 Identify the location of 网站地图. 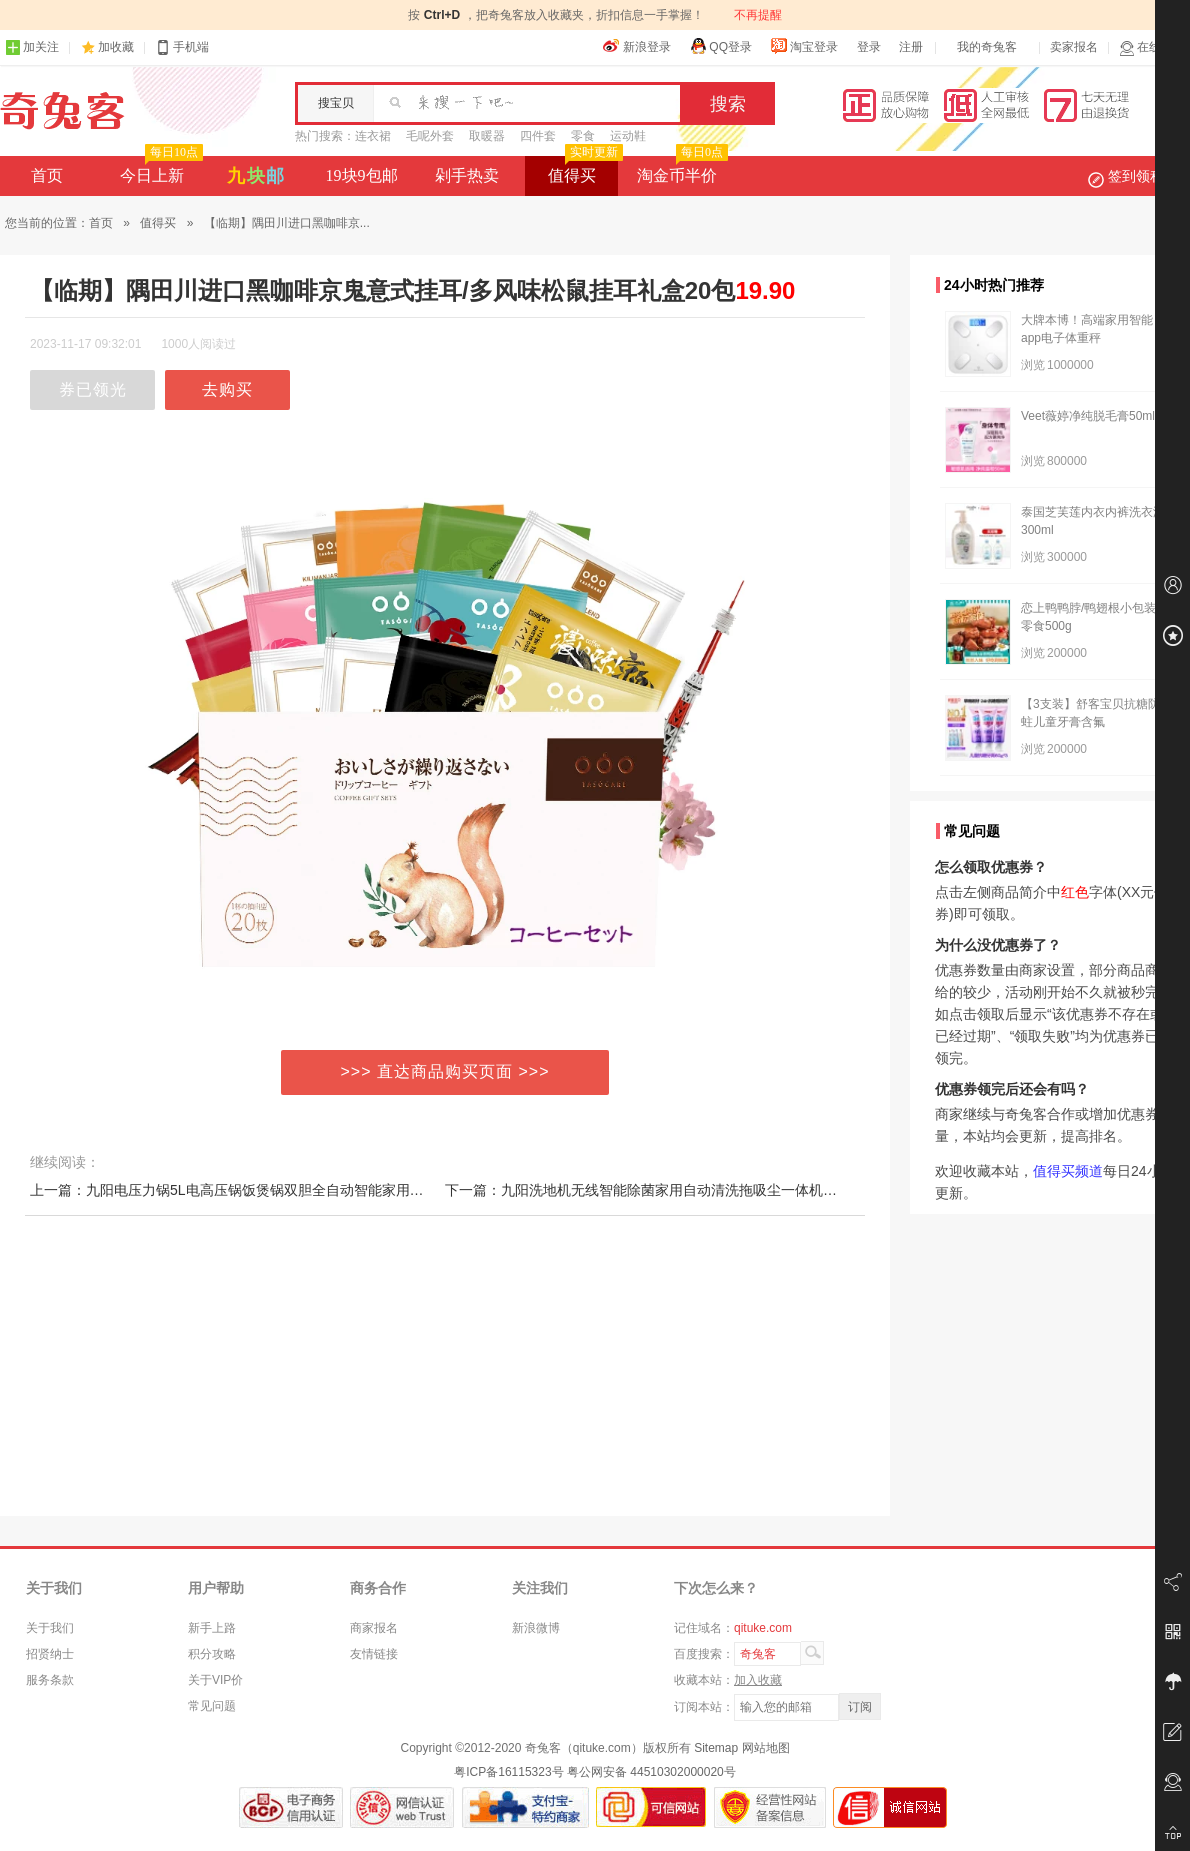
(766, 1748).